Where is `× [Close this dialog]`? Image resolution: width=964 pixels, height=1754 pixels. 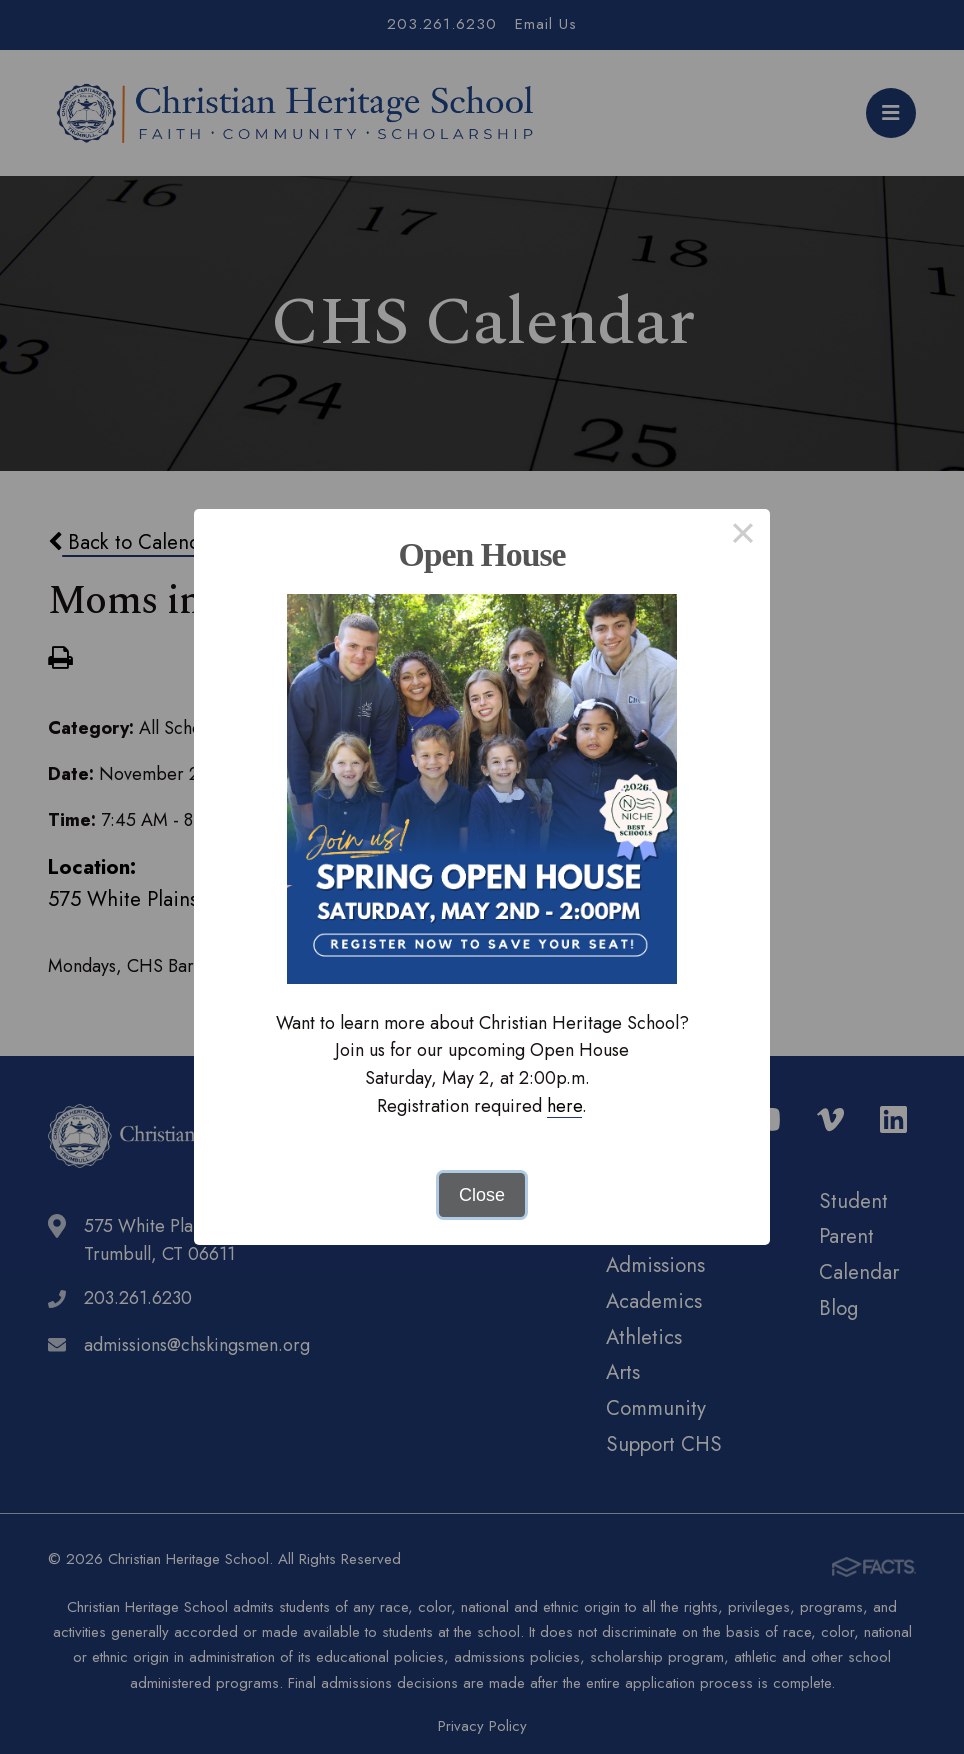 × [Close this dialog] is located at coordinates (742, 536).